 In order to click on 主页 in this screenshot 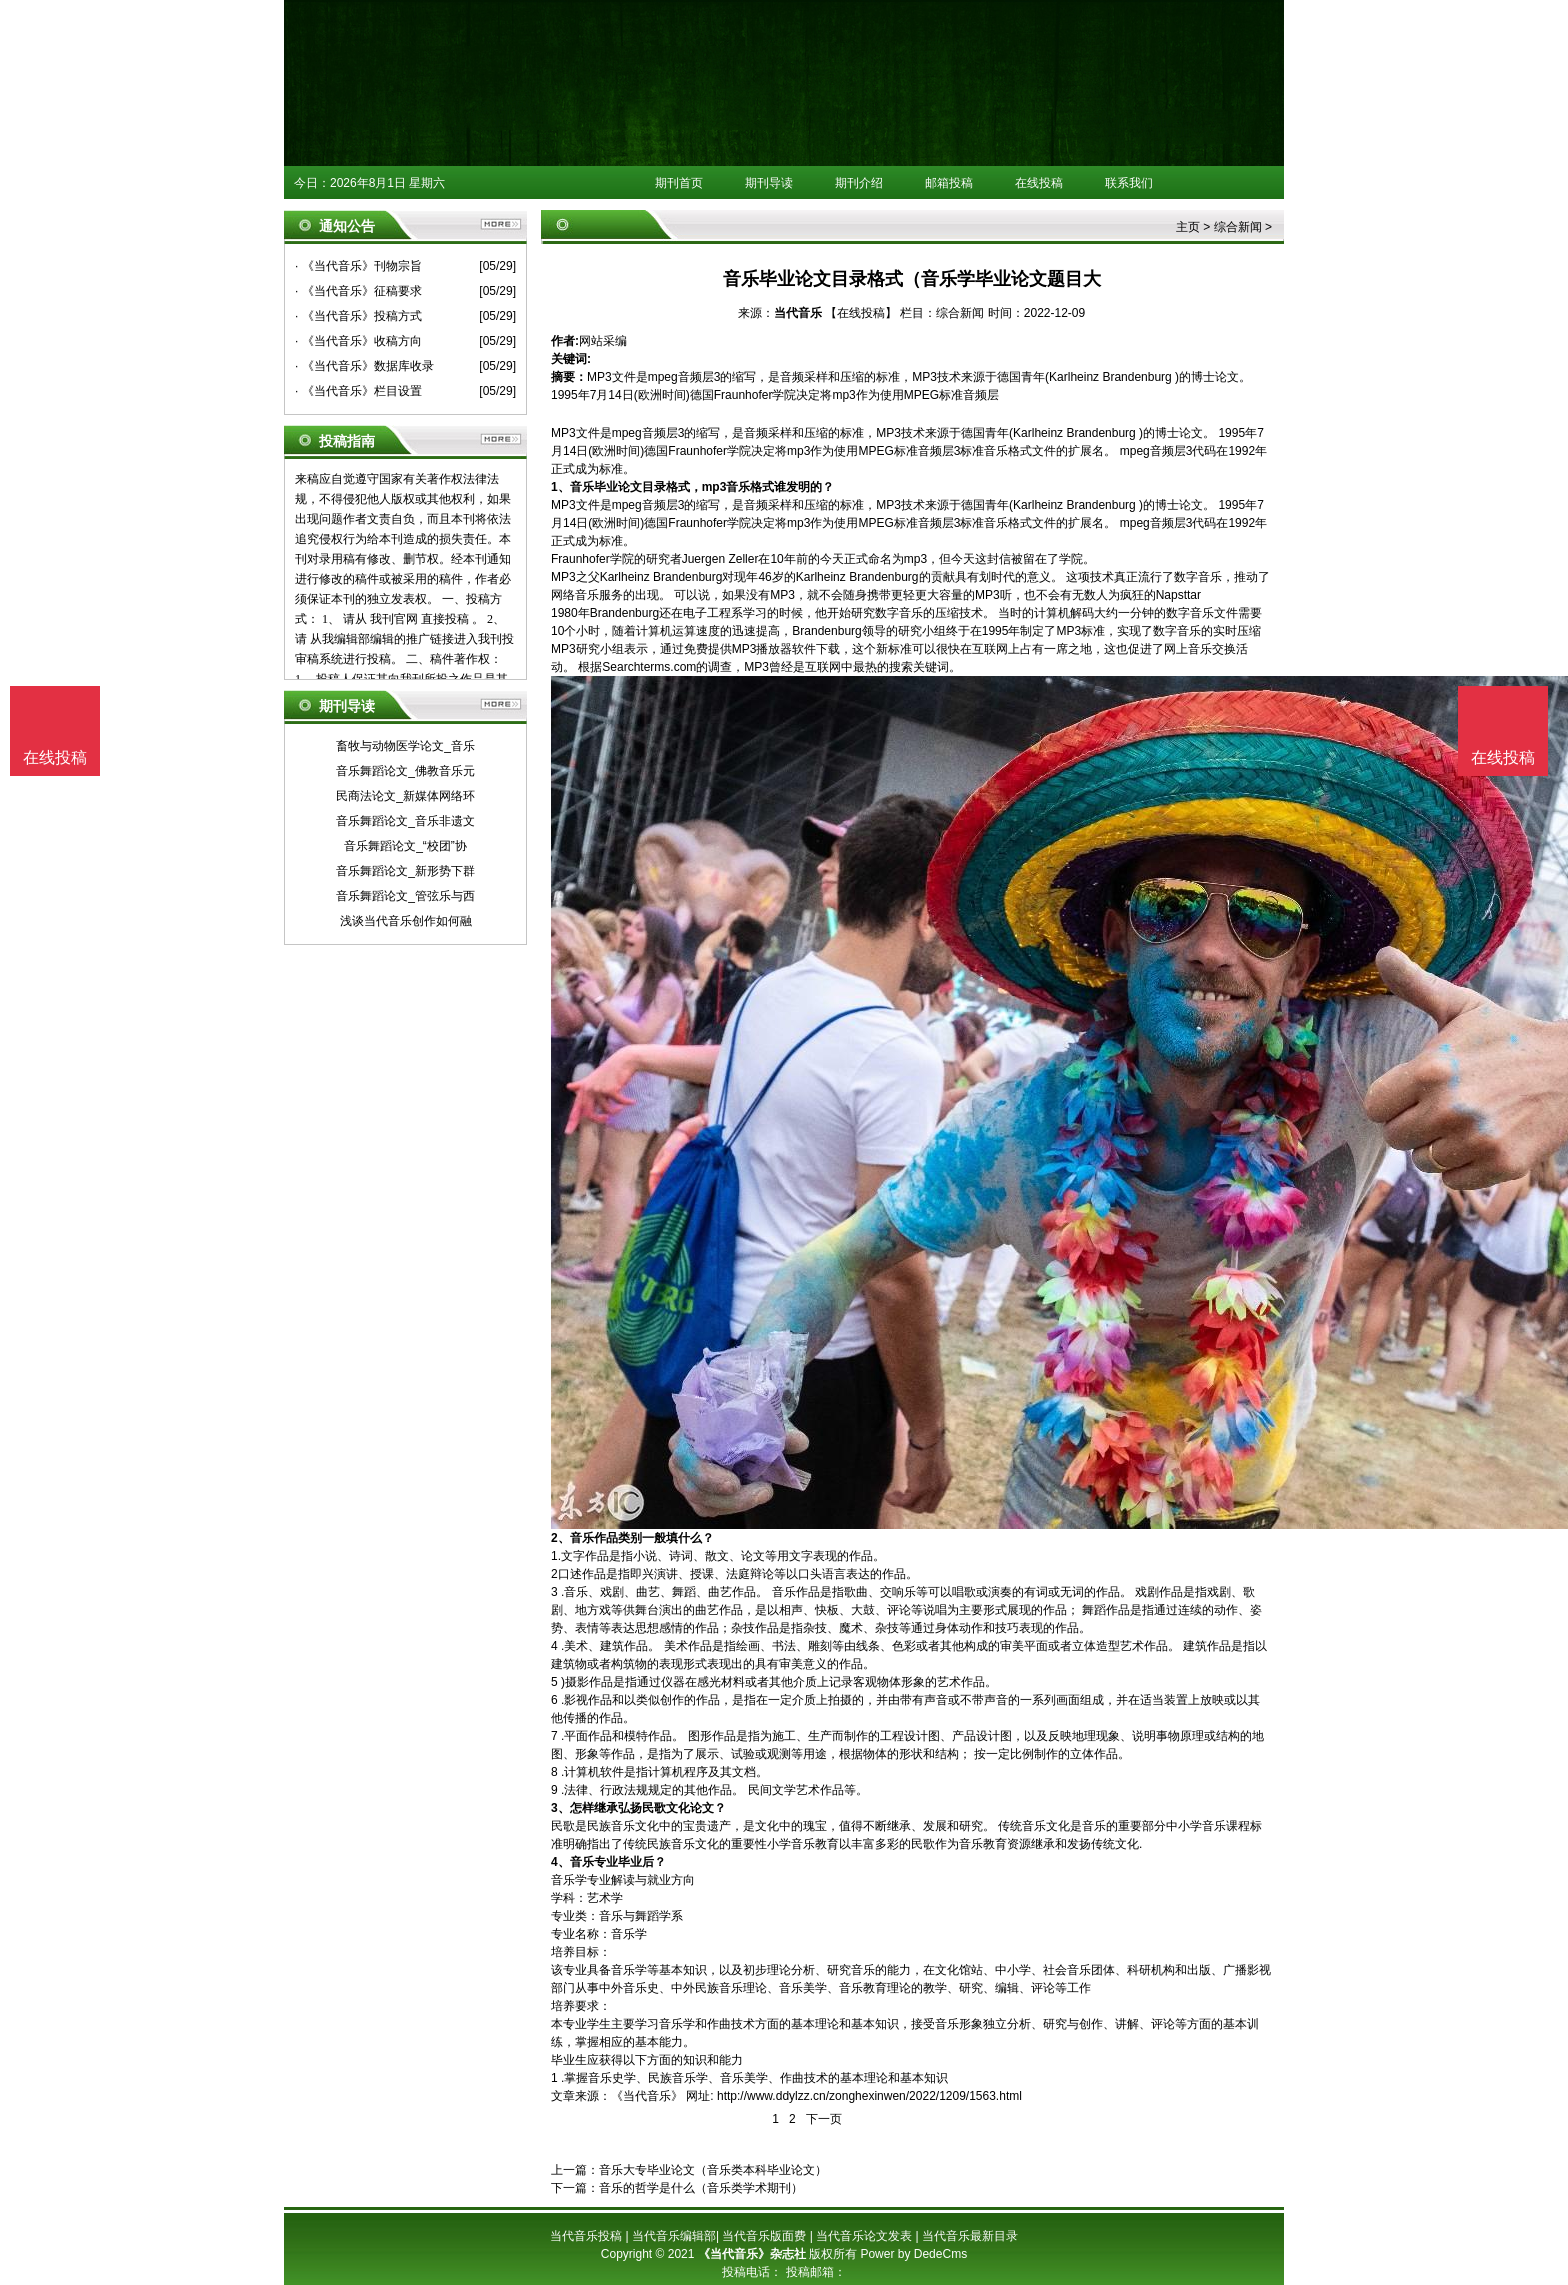, I will do `click(1188, 227)`.